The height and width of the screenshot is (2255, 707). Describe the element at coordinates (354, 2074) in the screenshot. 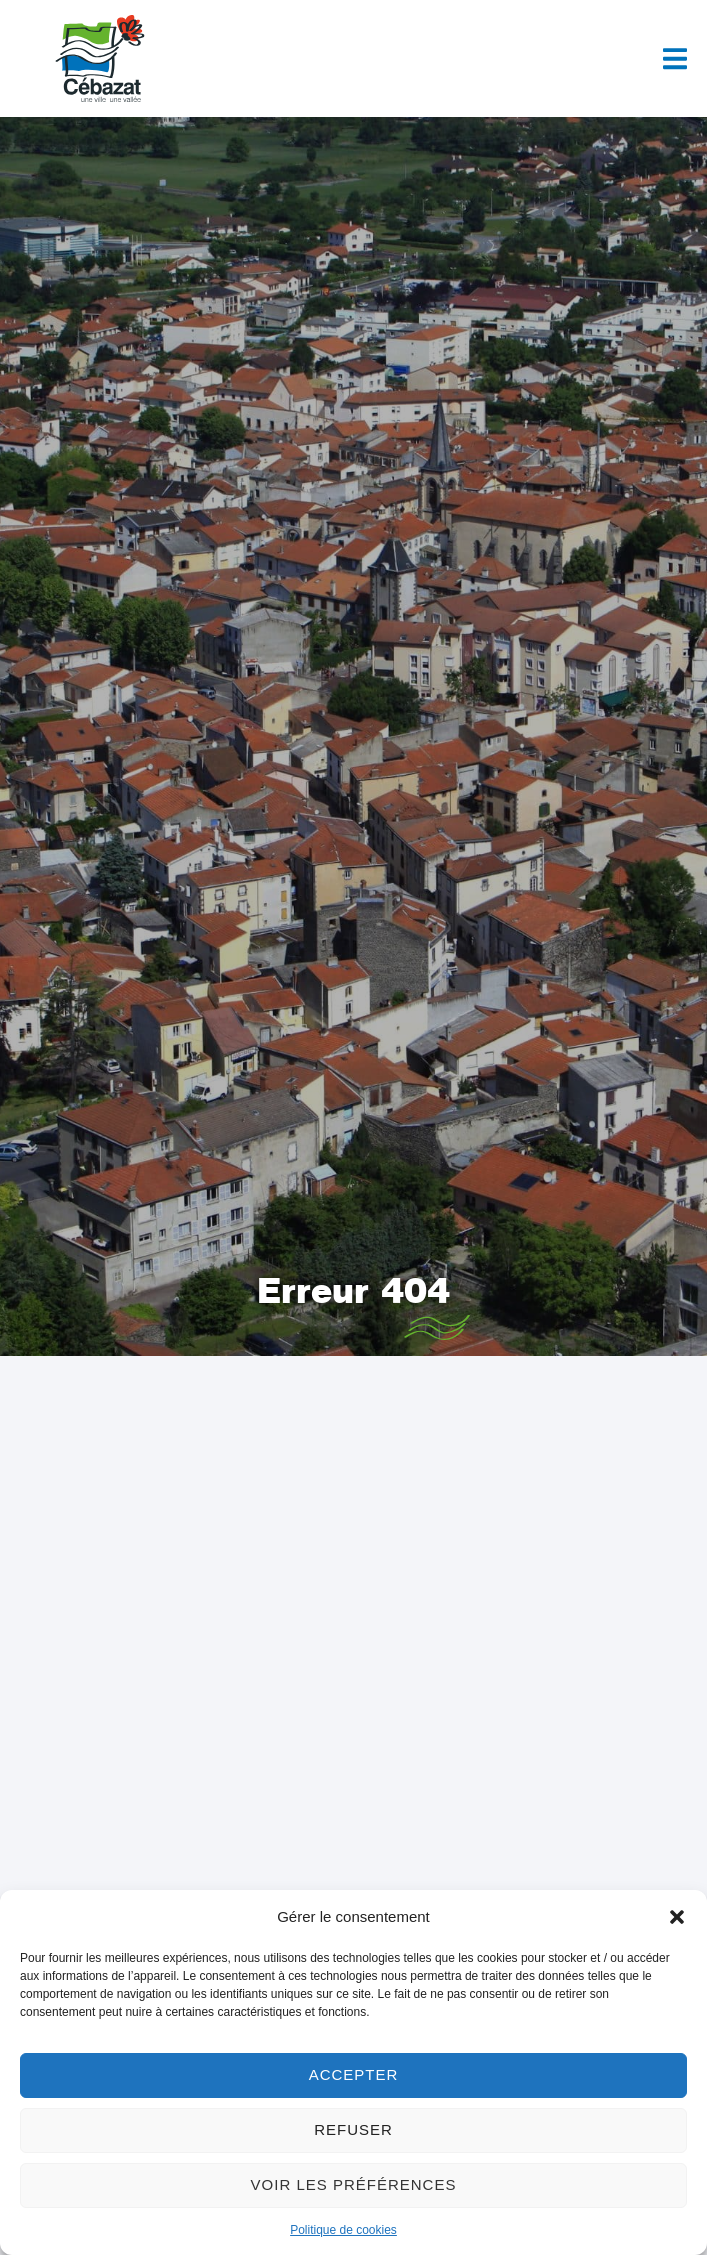

I see `Accepter` at that location.